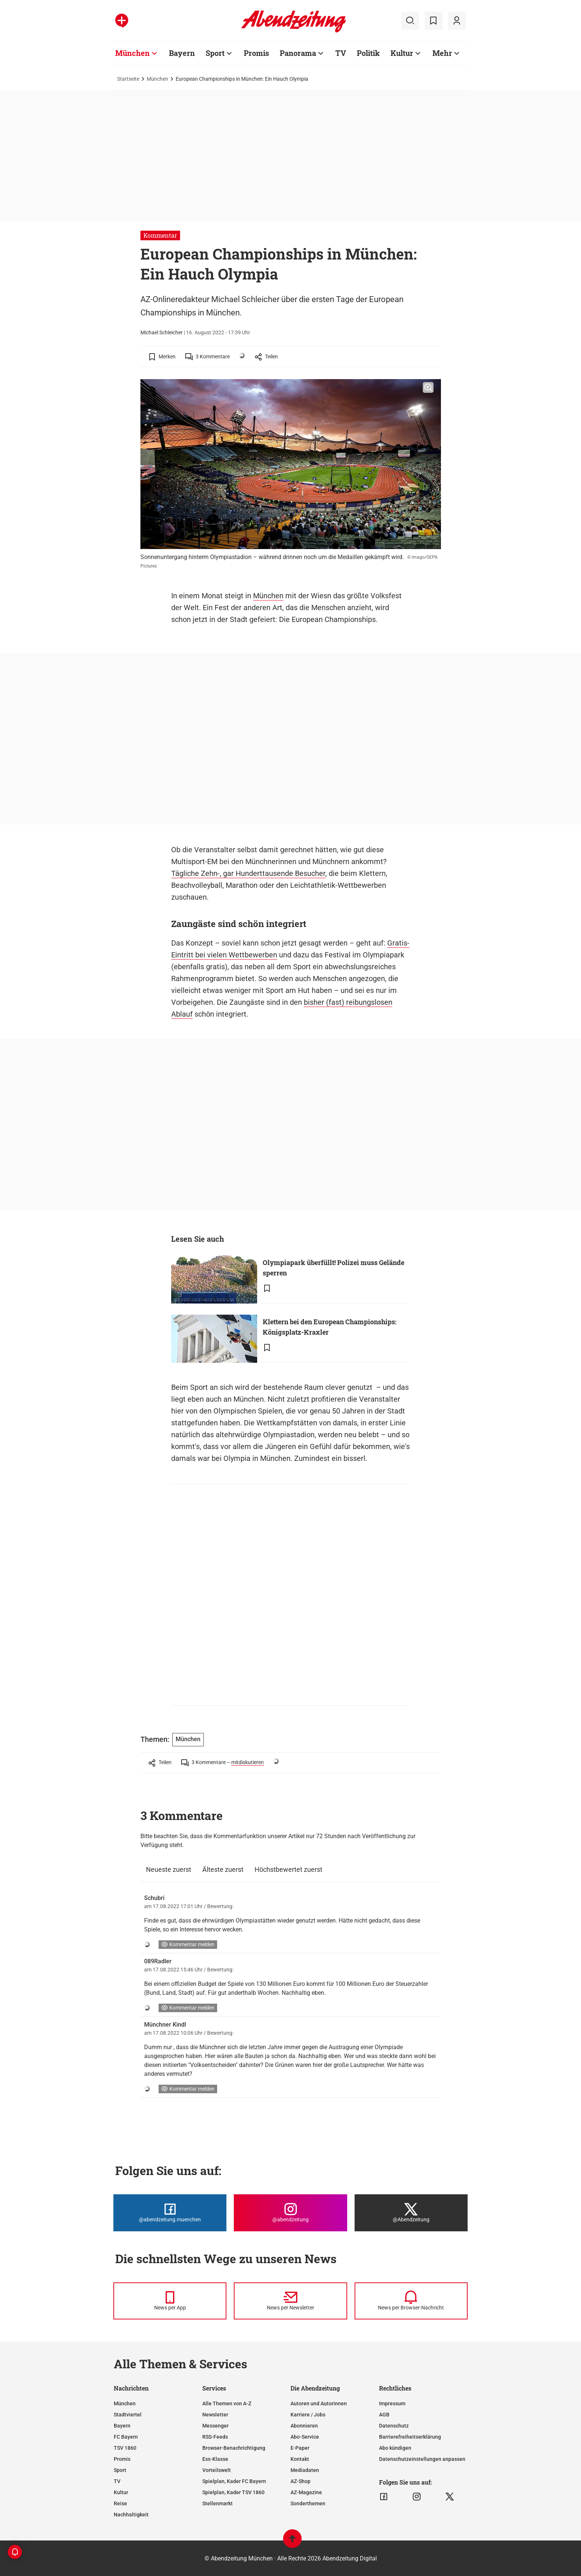 Image resolution: width=581 pixels, height=2576 pixels. What do you see at coordinates (304, 2426) in the screenshot?
I see `Abonnieren` at bounding box center [304, 2426].